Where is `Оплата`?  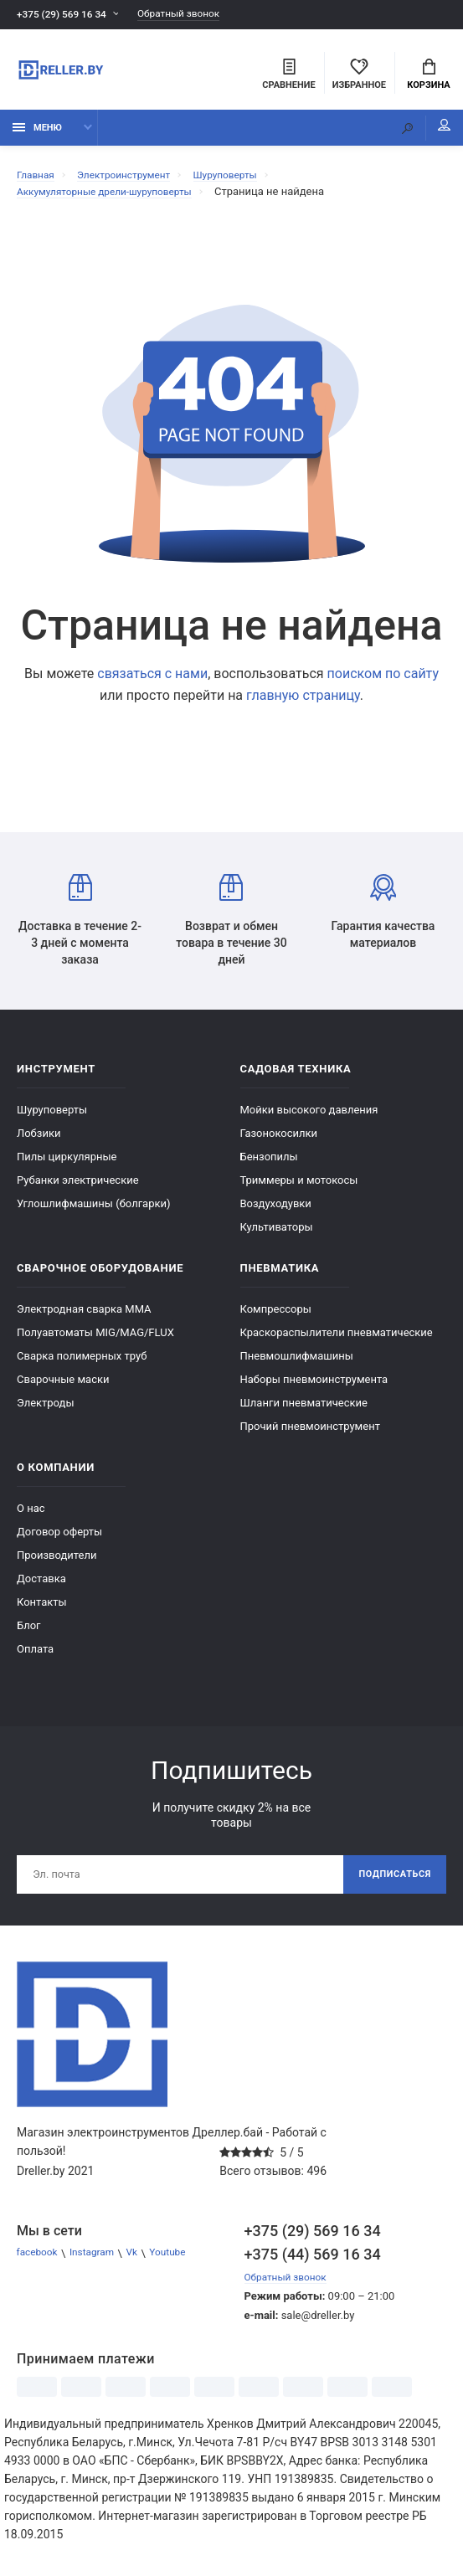
Оплата is located at coordinates (35, 1657).